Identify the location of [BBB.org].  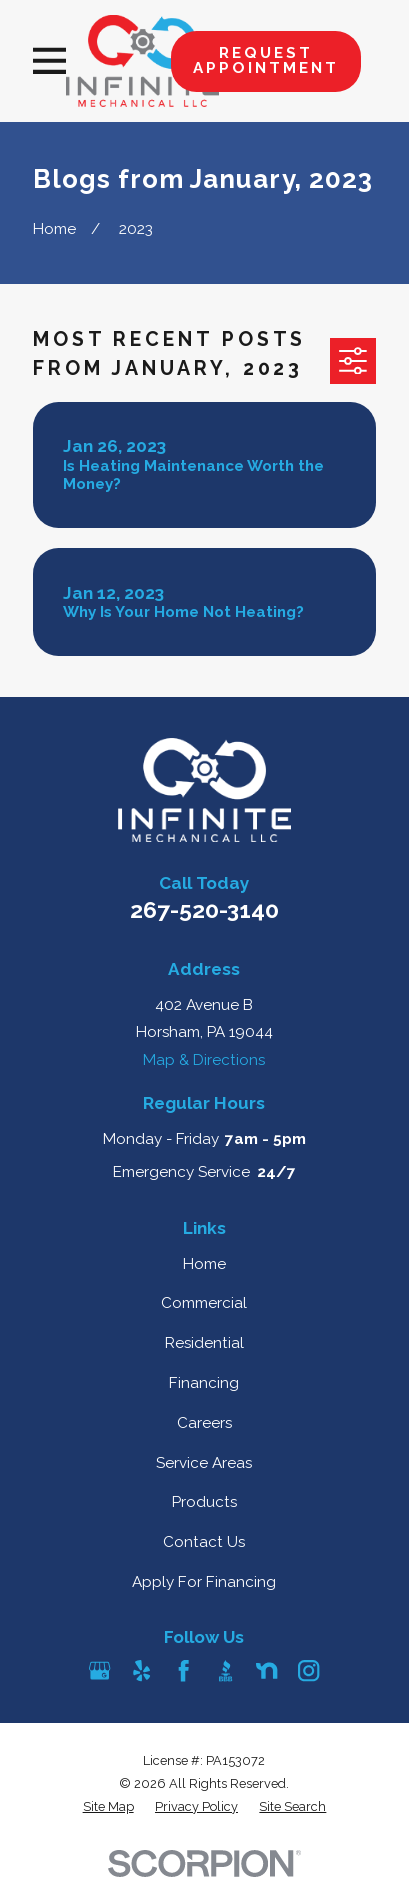
(225, 1670).